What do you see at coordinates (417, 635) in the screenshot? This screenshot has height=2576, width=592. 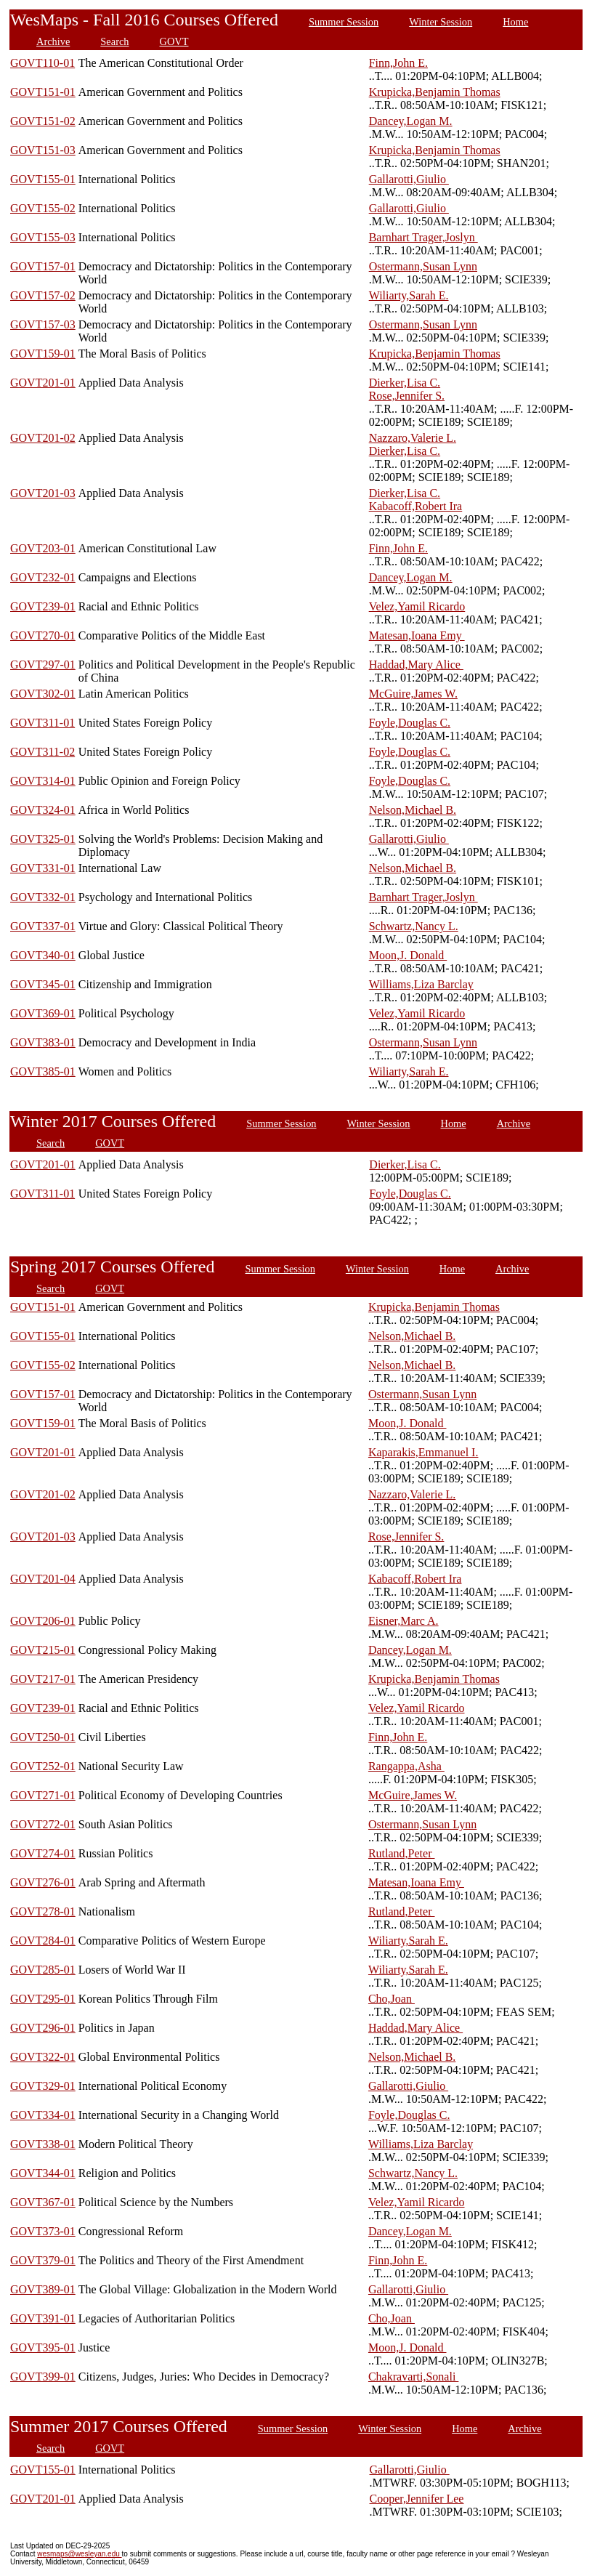 I see `Matesan,Ioana Emy` at bounding box center [417, 635].